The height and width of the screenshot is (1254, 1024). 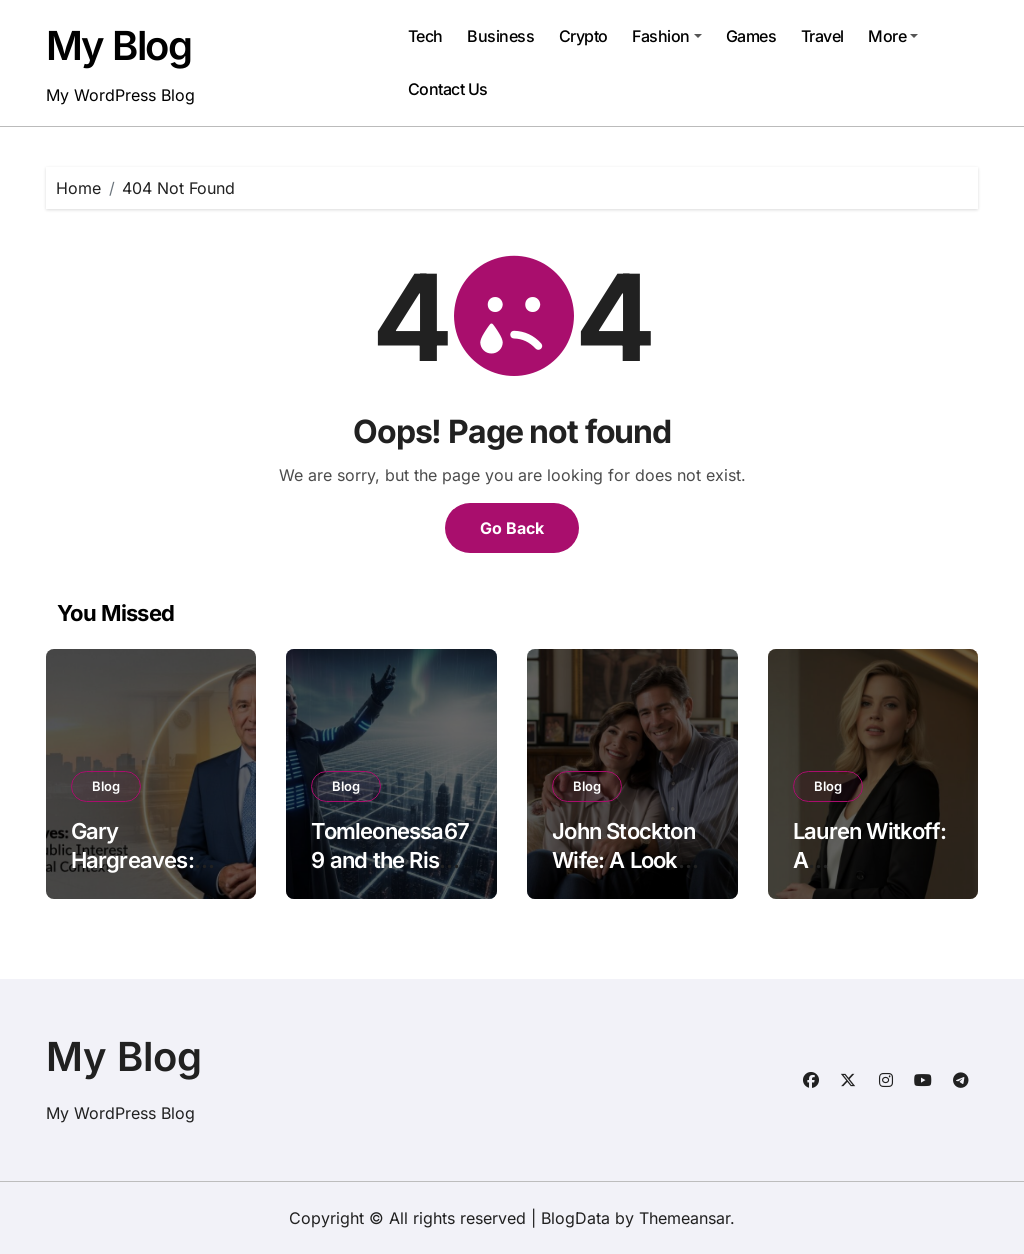 I want to click on Go Back, so click(x=512, y=528).